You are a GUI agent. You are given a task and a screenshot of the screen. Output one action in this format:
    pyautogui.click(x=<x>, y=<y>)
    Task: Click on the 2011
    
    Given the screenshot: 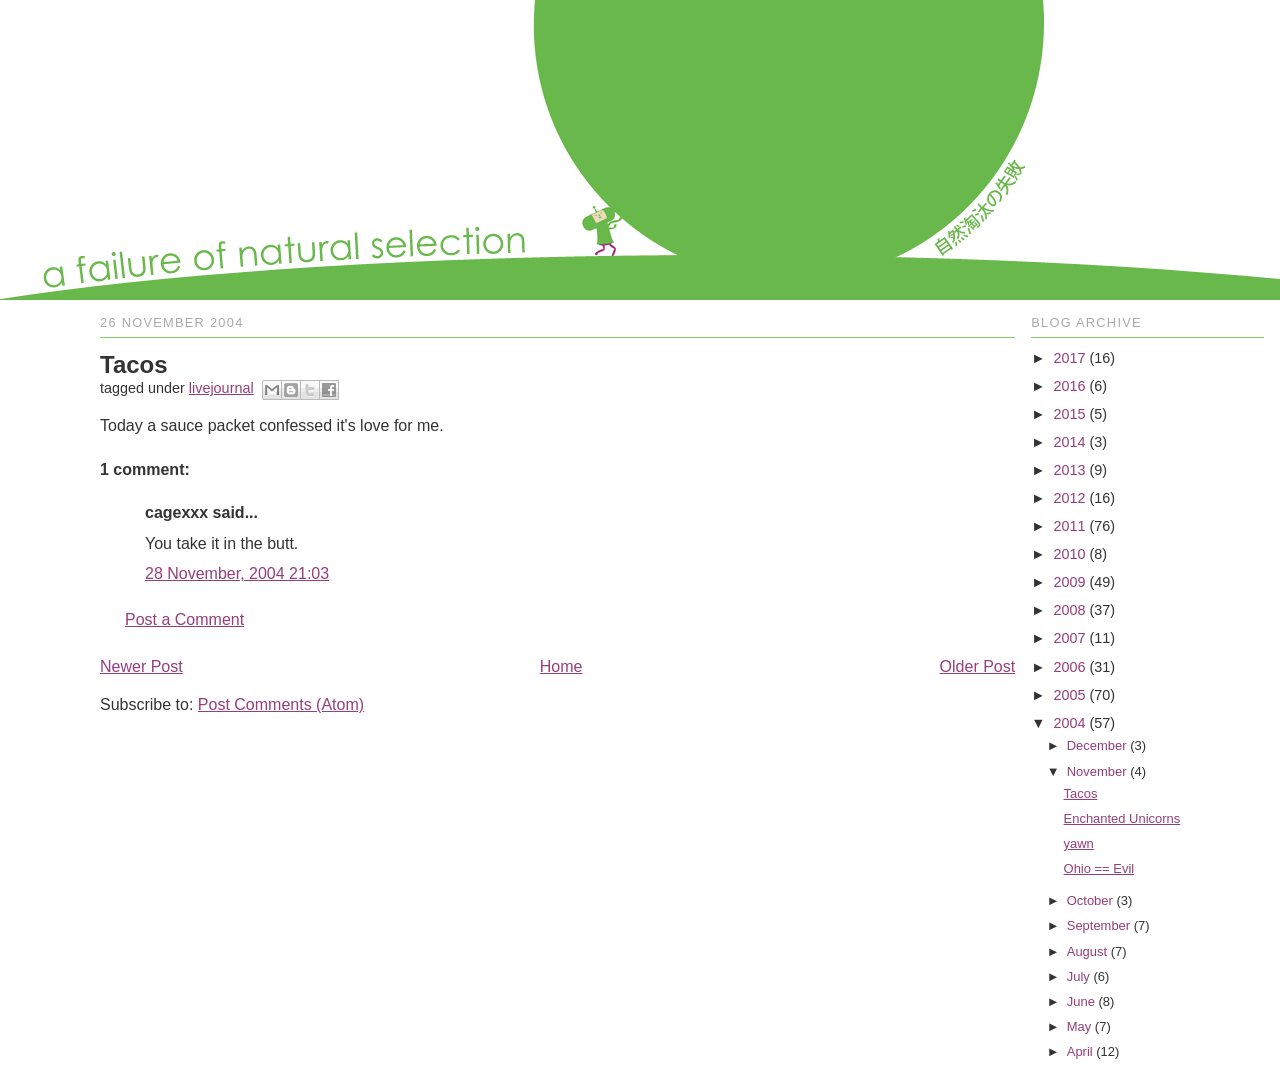 What is the action you would take?
    pyautogui.click(x=1069, y=526)
    